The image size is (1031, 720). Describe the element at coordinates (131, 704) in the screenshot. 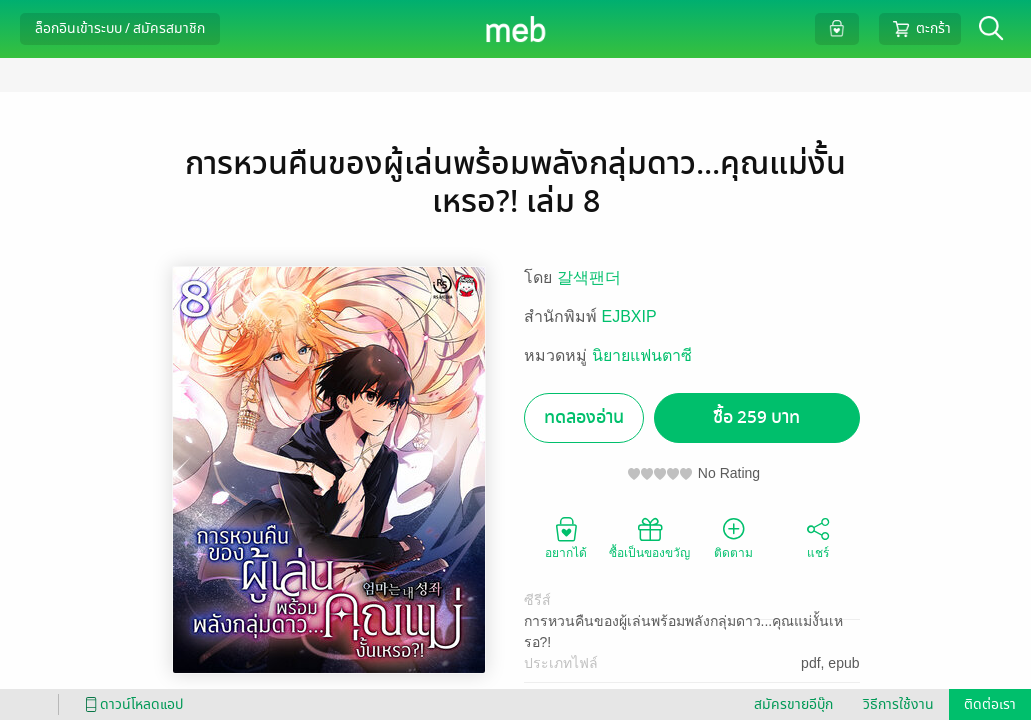

I see `ดาวน์โหลดแอป` at that location.